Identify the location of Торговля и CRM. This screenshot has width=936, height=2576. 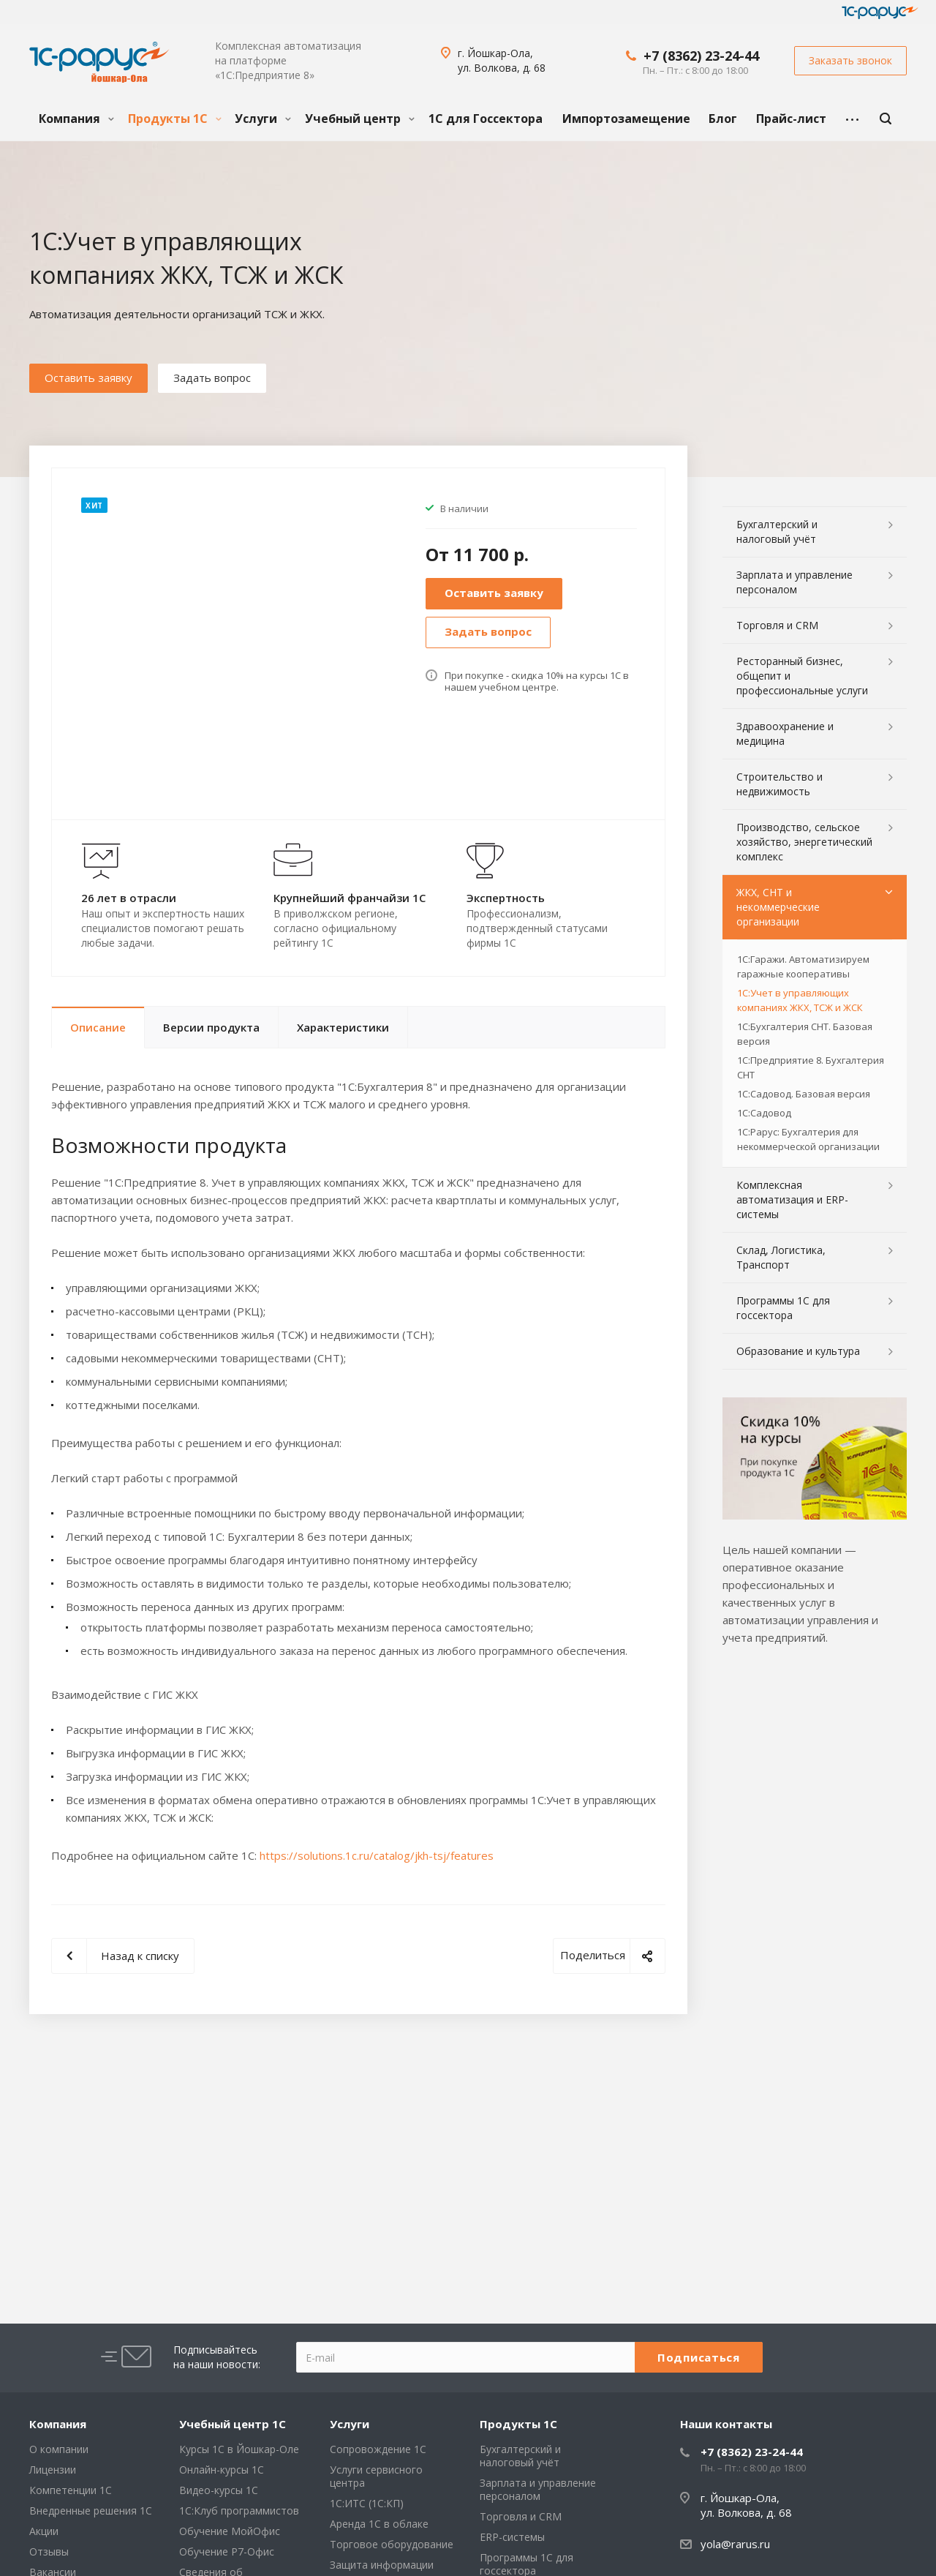
(777, 625).